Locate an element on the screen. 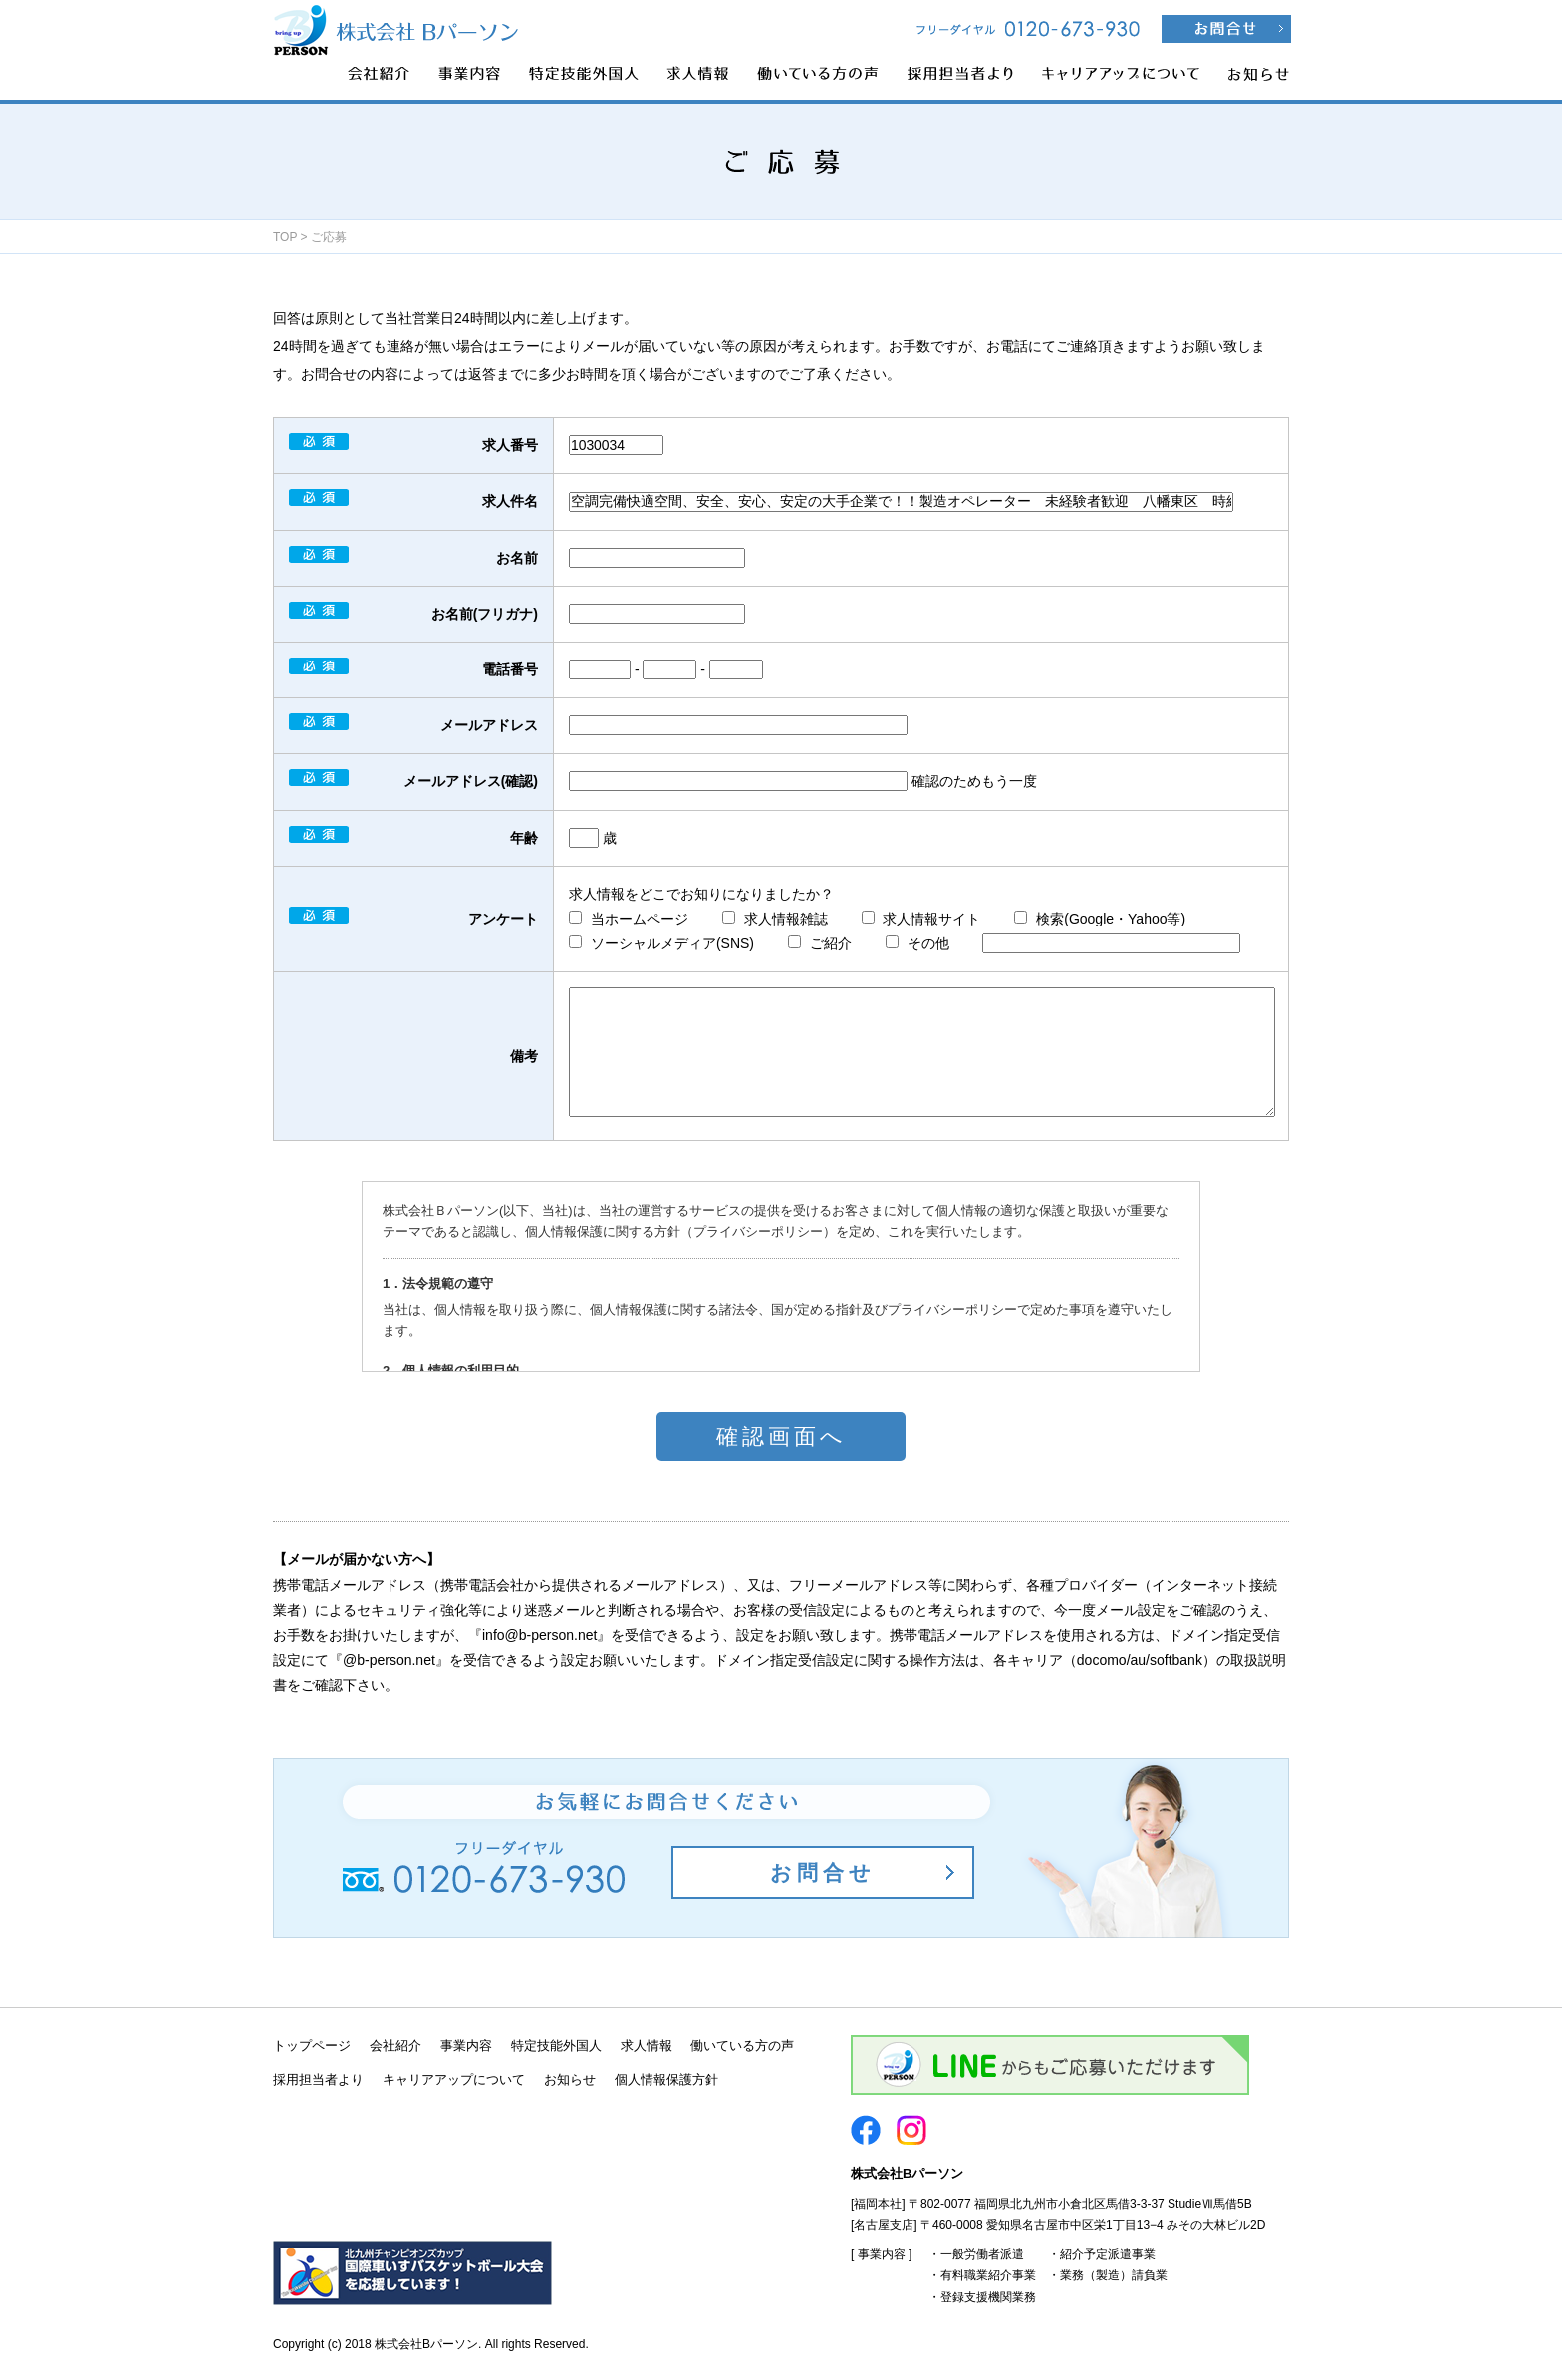  事業内容 is located at coordinates (466, 2045).